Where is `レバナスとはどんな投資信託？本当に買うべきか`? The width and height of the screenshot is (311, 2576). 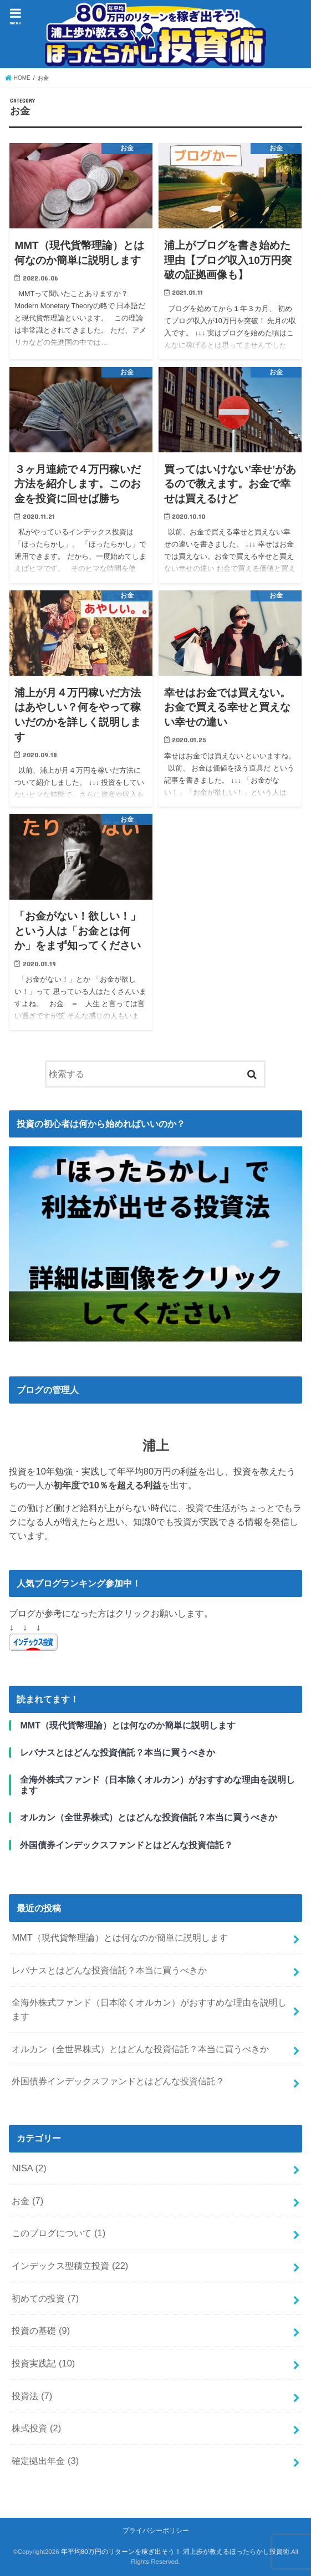 レバナスとはどんな投資信託？本当に買うべきか is located at coordinates (109, 1970).